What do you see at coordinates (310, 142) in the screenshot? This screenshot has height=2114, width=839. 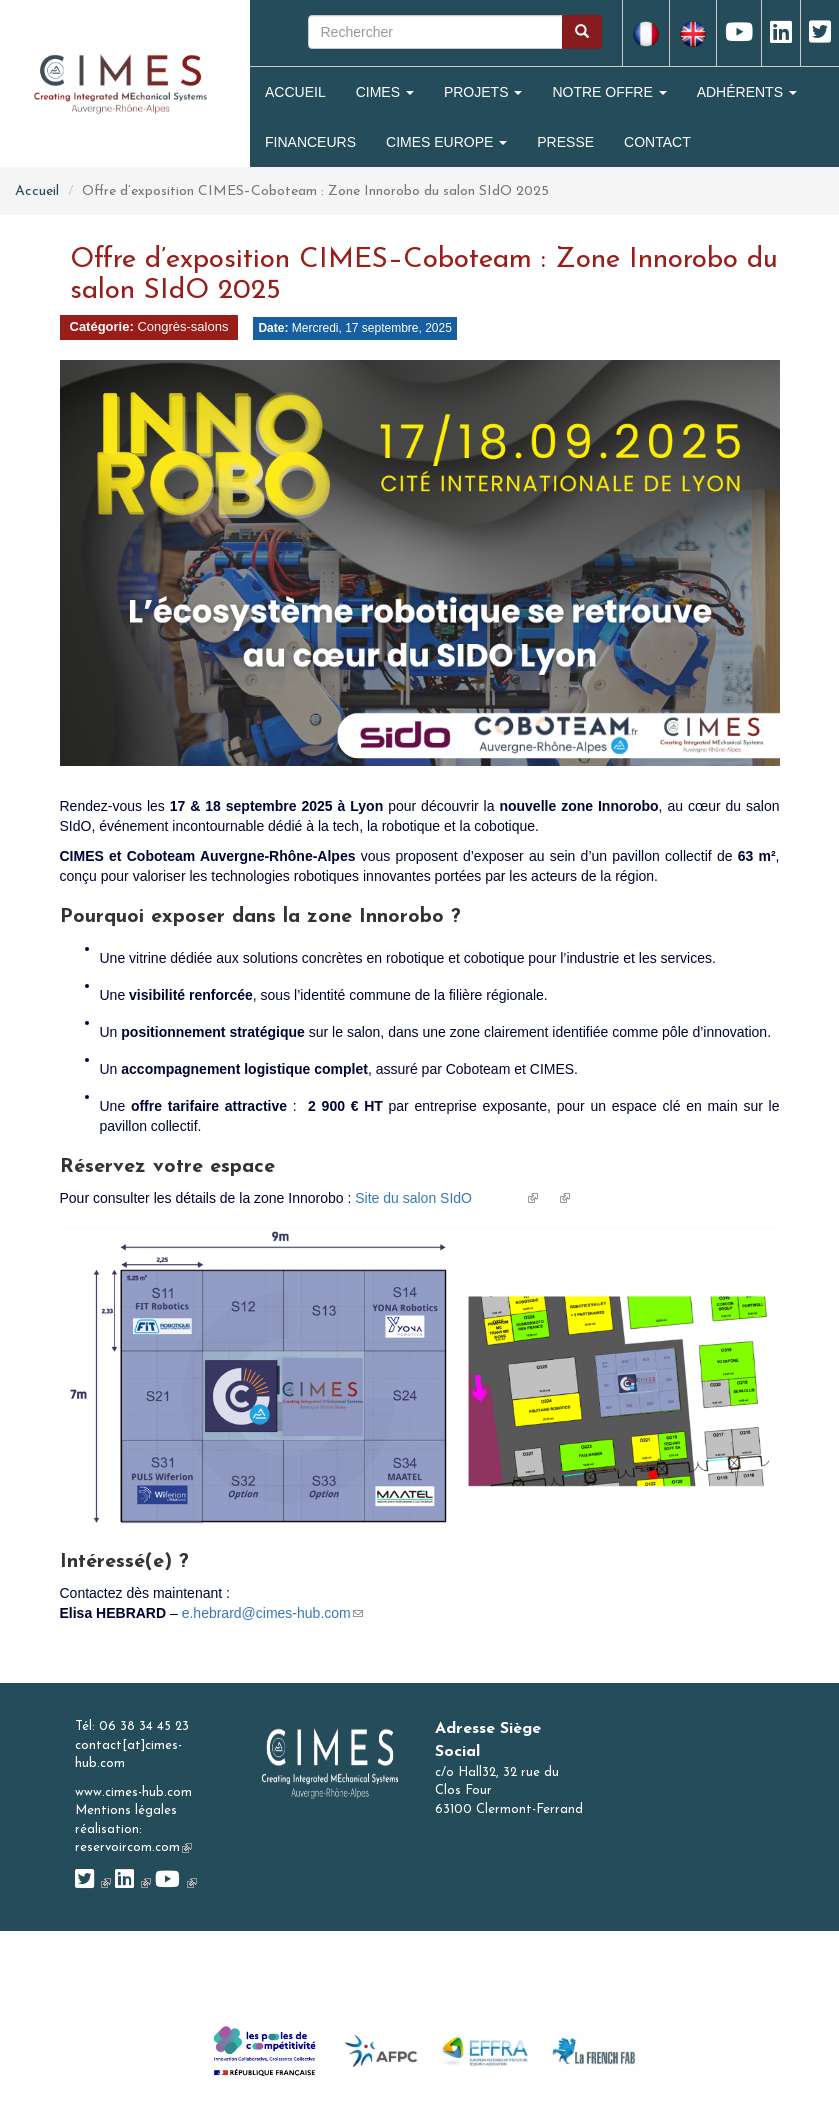 I see `Financeurs` at bounding box center [310, 142].